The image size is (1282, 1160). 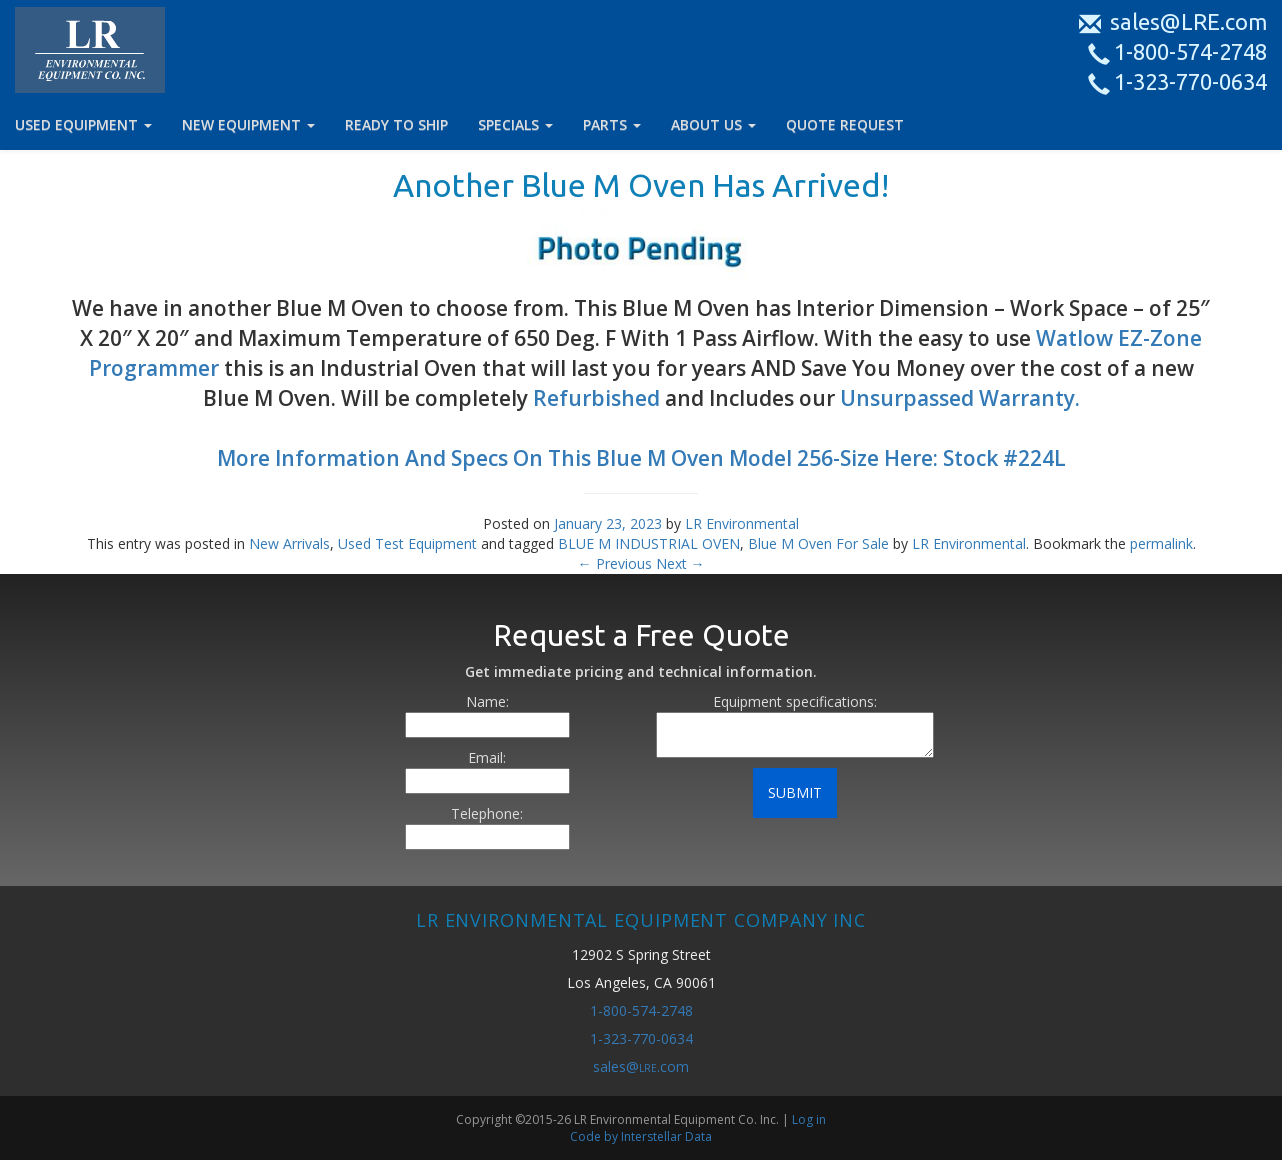 I want to click on Log in, so click(x=809, y=1119).